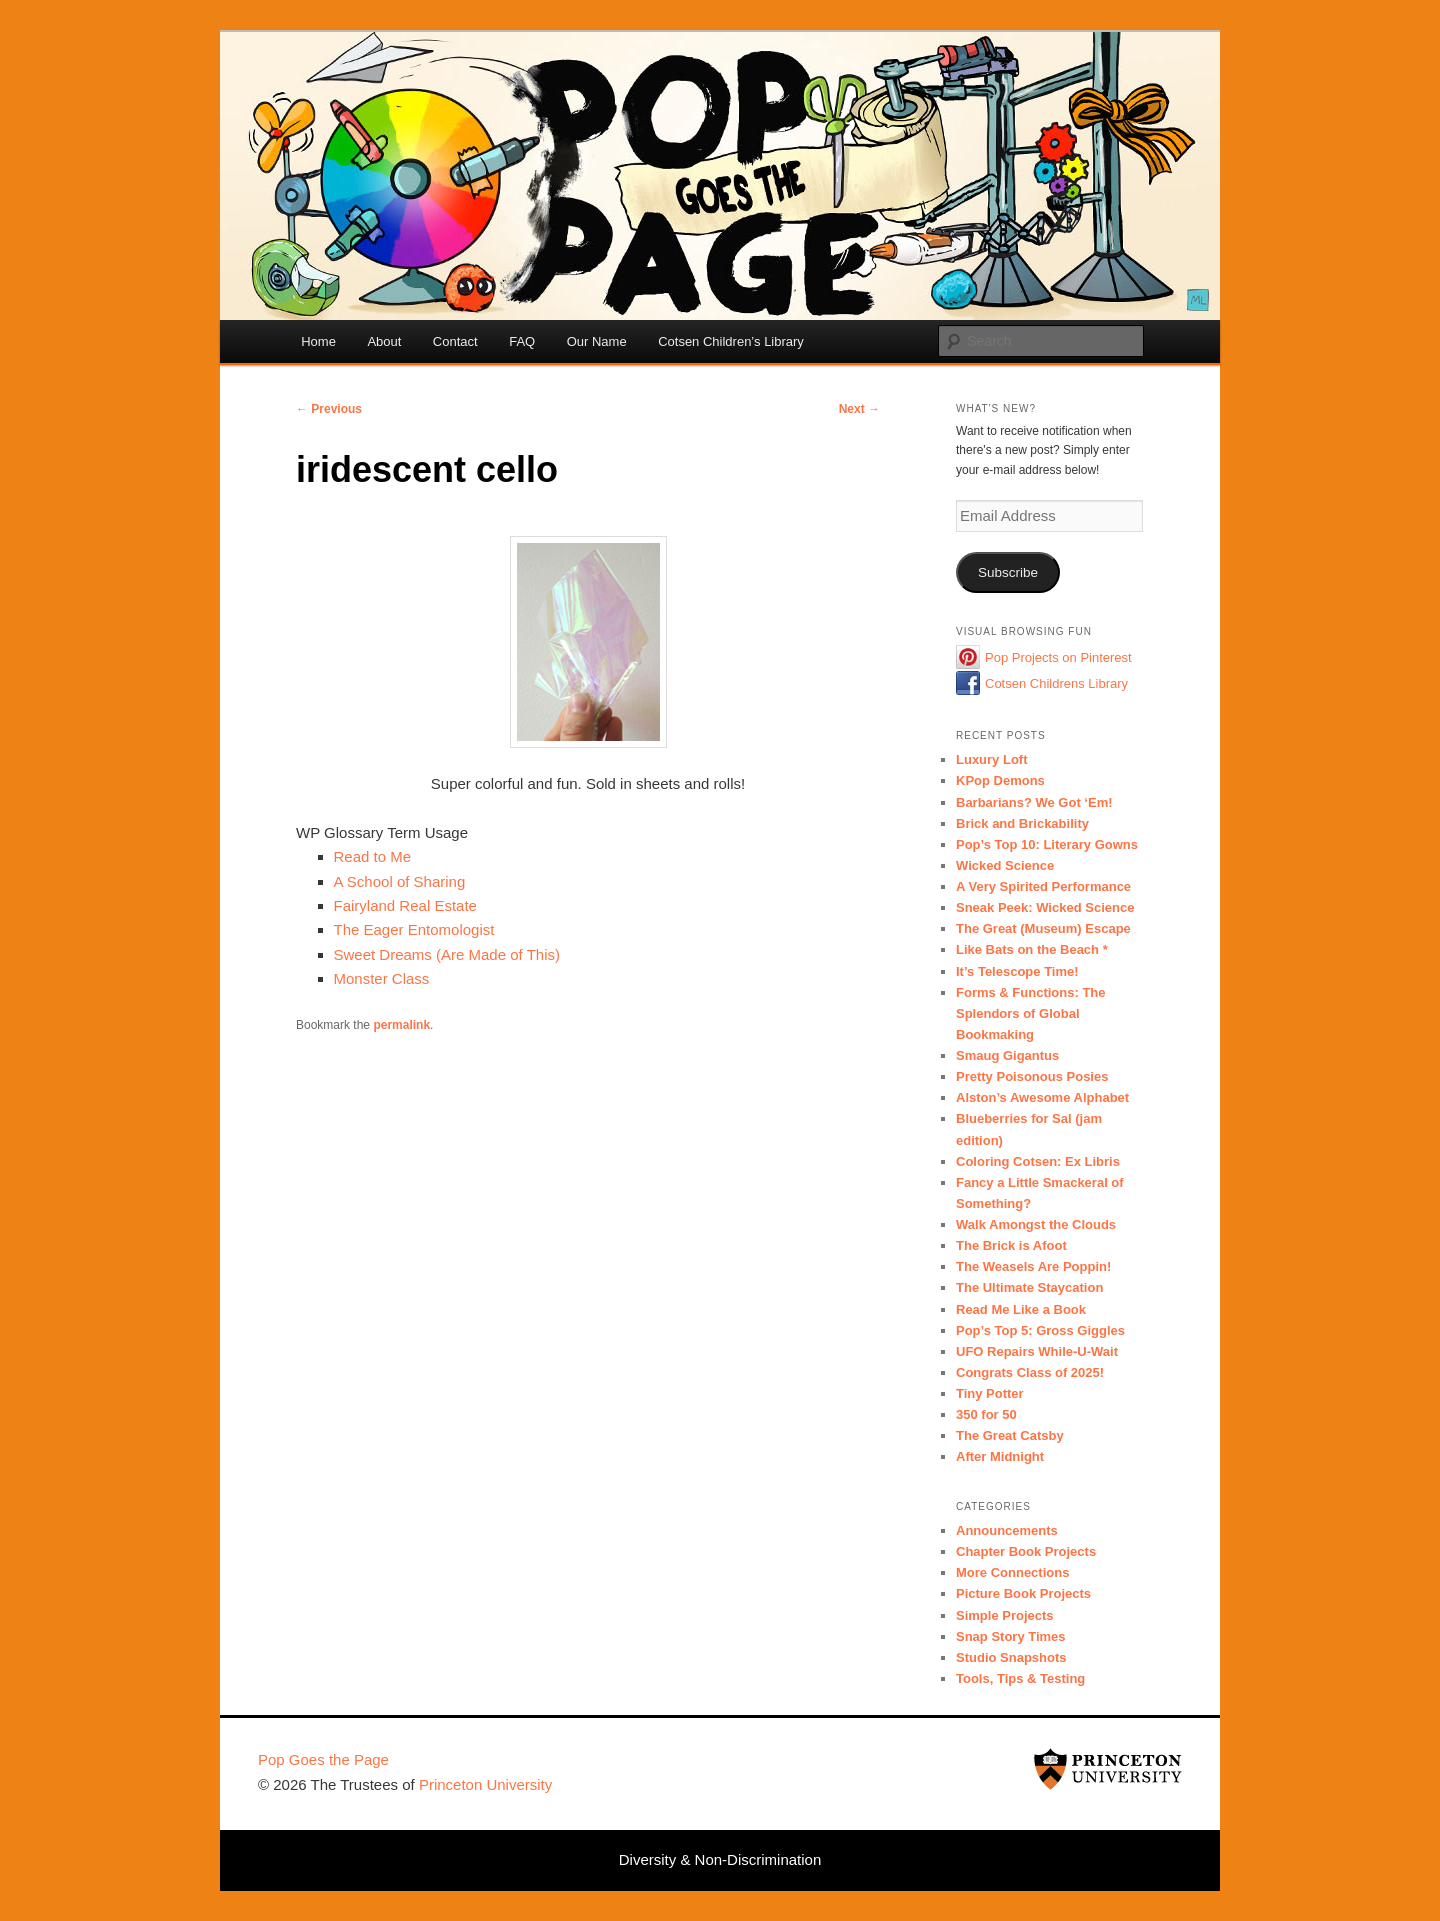 The image size is (1440, 1921). Describe the element at coordinates (1031, 1013) in the screenshot. I see `Forms & Functions: The Splendors of Global Bookmaking` at that location.